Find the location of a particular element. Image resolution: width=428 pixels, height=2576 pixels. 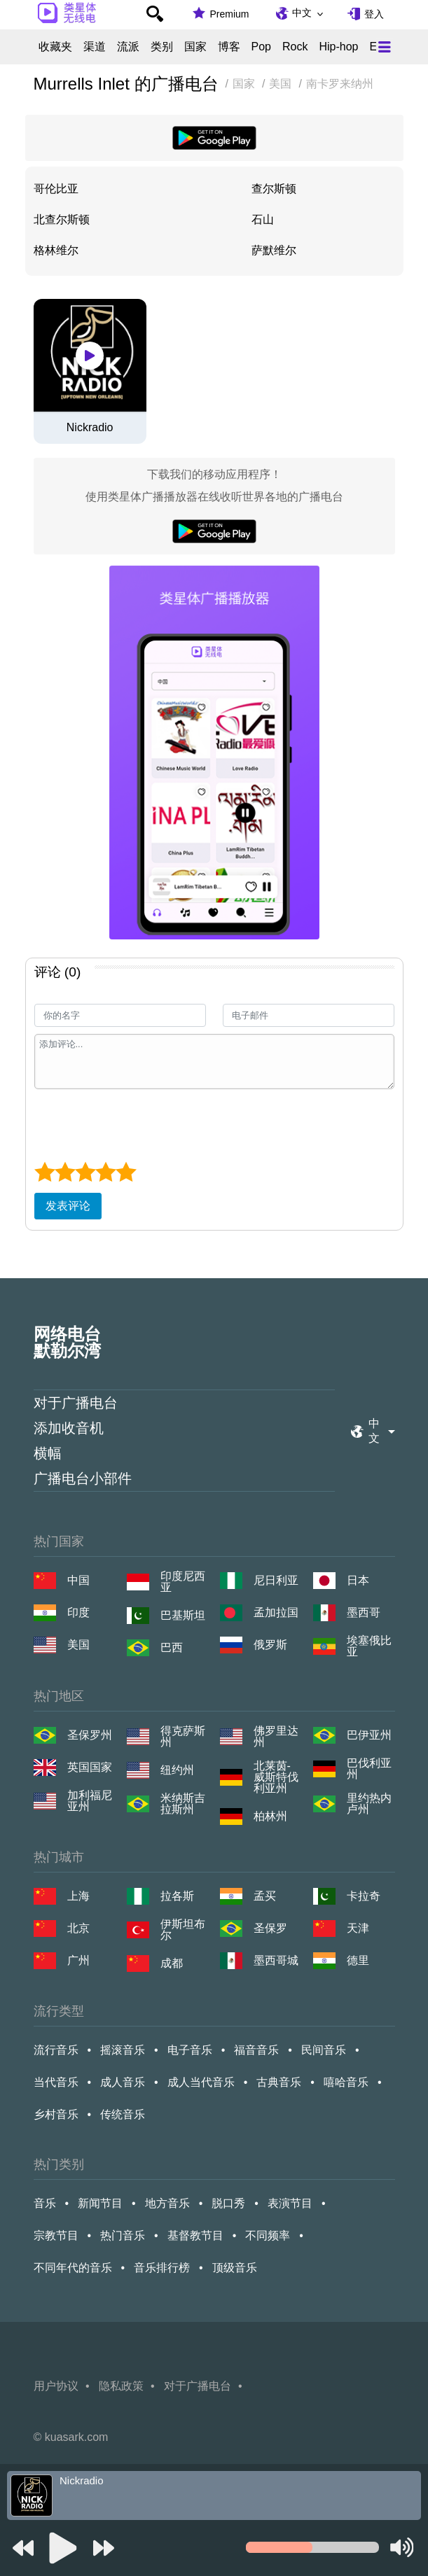

巴伐利亚州 is located at coordinates (369, 1769).